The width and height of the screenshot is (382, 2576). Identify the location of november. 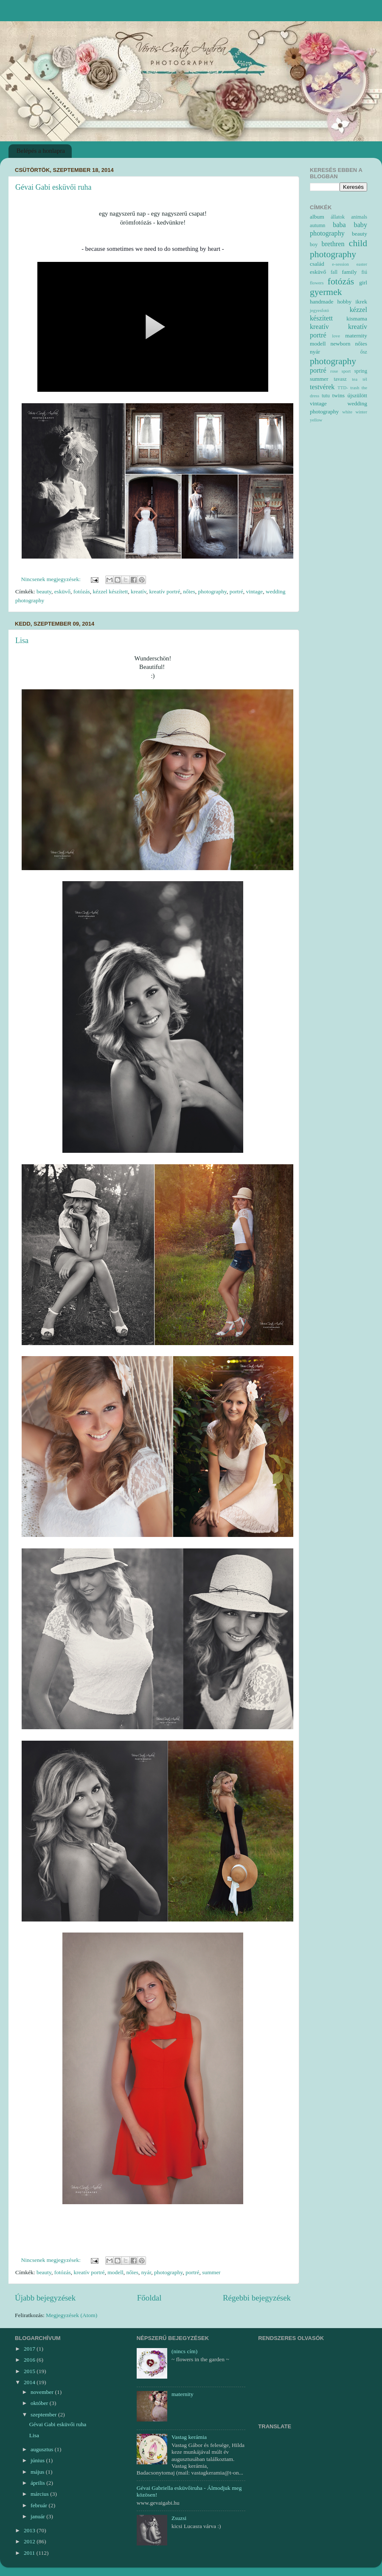
(43, 2392).